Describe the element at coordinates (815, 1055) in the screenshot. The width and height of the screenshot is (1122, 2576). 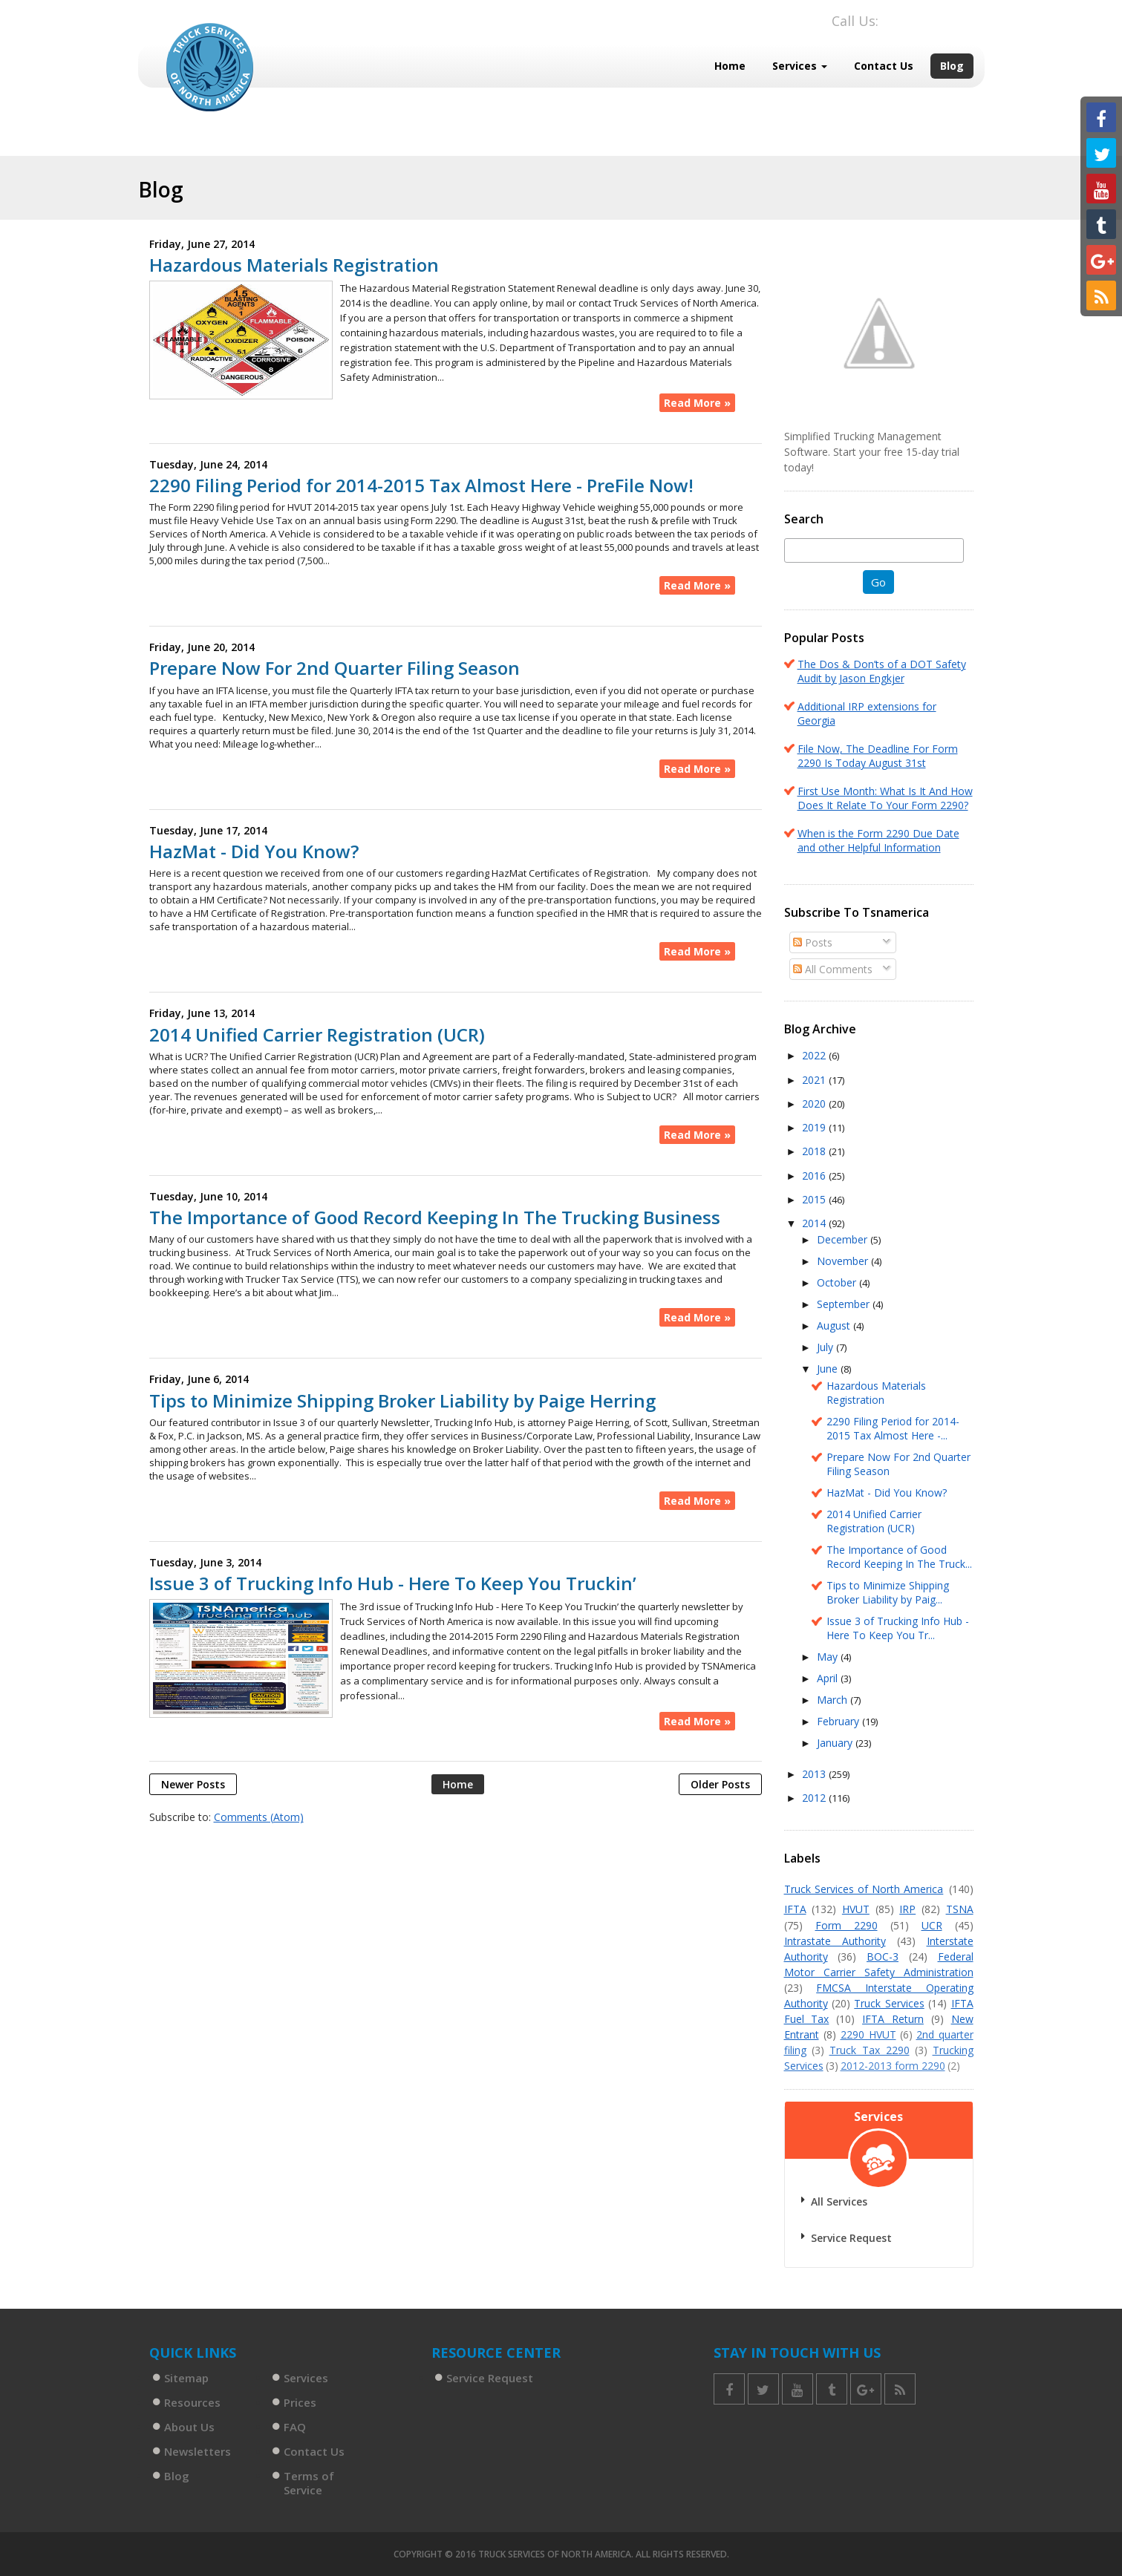
I see `2022` at that location.